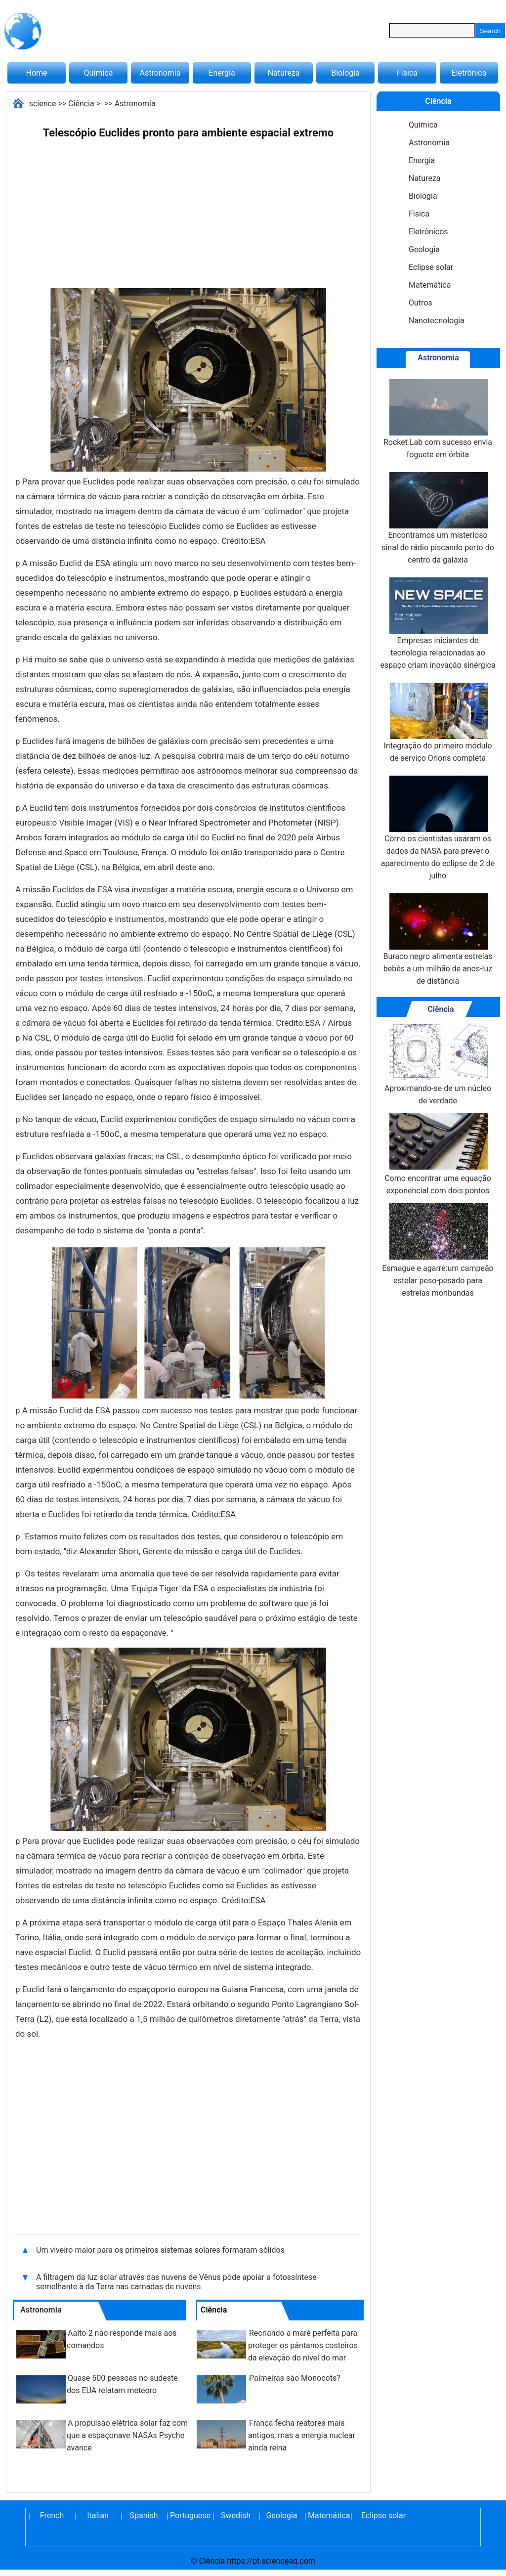  Describe the element at coordinates (160, 2250) in the screenshot. I see `Um viveiro maior para os primeiros sistemas solares formaram sólidos` at that location.